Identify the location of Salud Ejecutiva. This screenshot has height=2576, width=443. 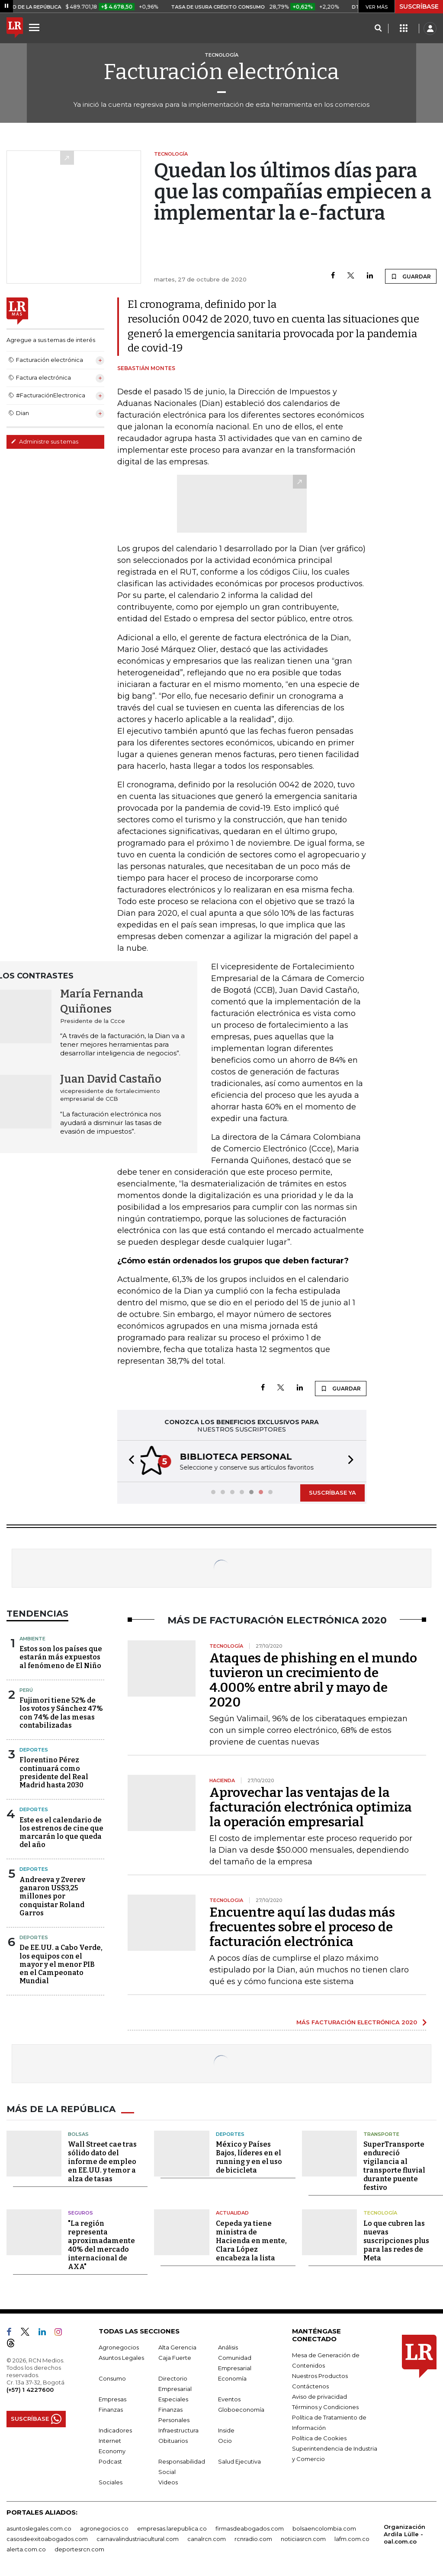
(239, 2460).